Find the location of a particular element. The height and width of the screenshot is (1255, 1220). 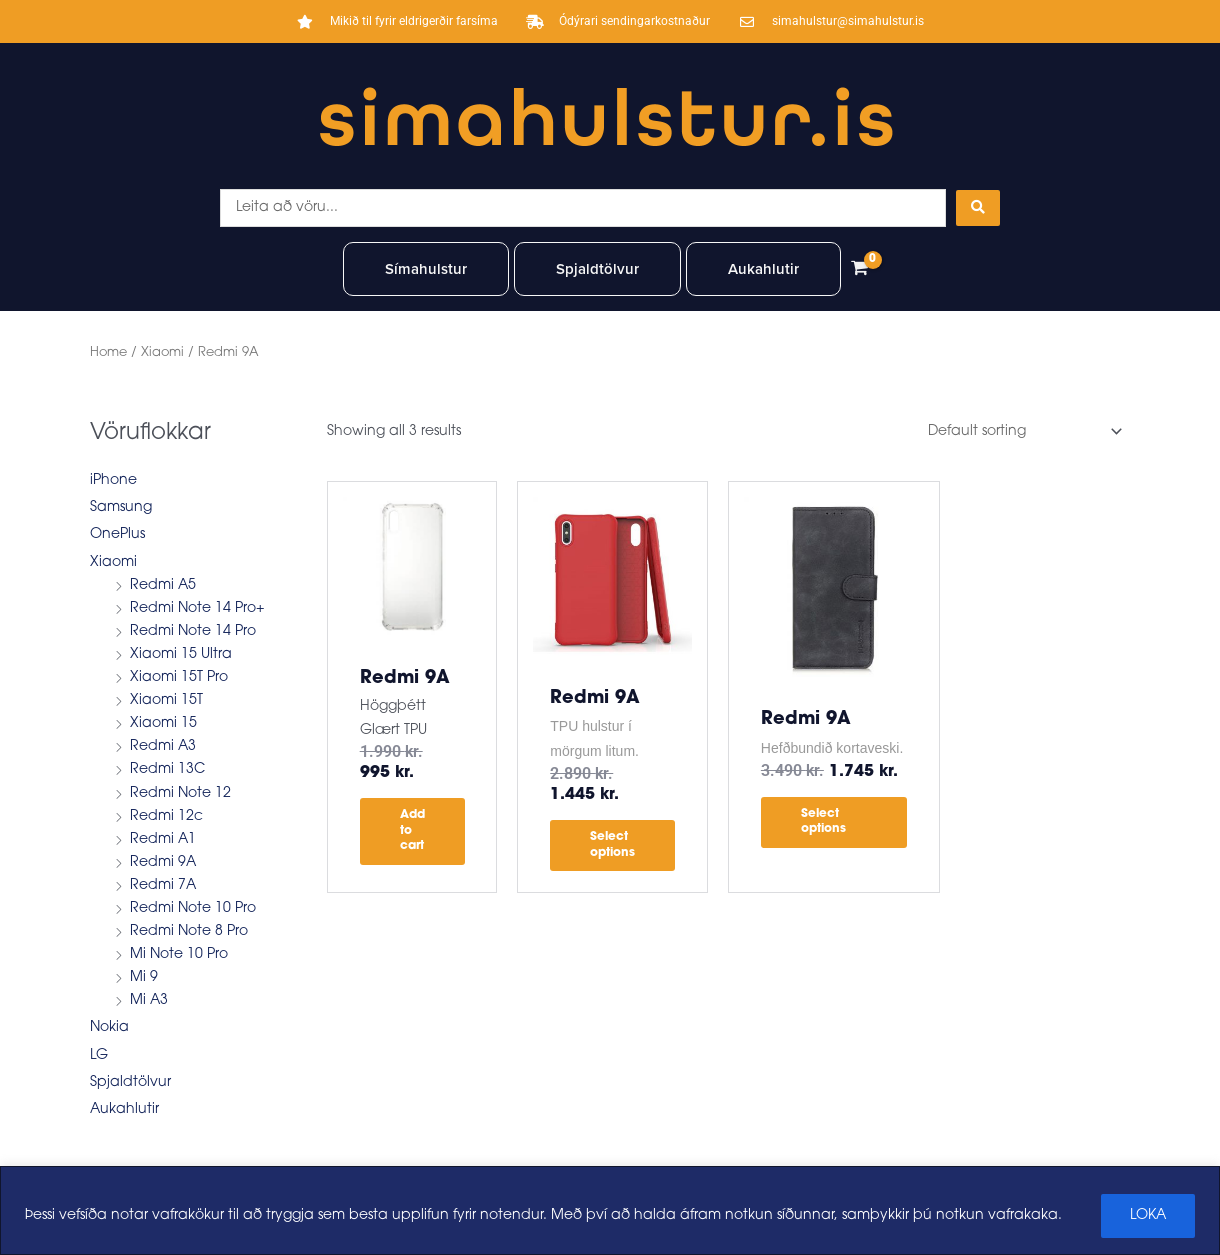

Redmi 12c is located at coordinates (166, 816).